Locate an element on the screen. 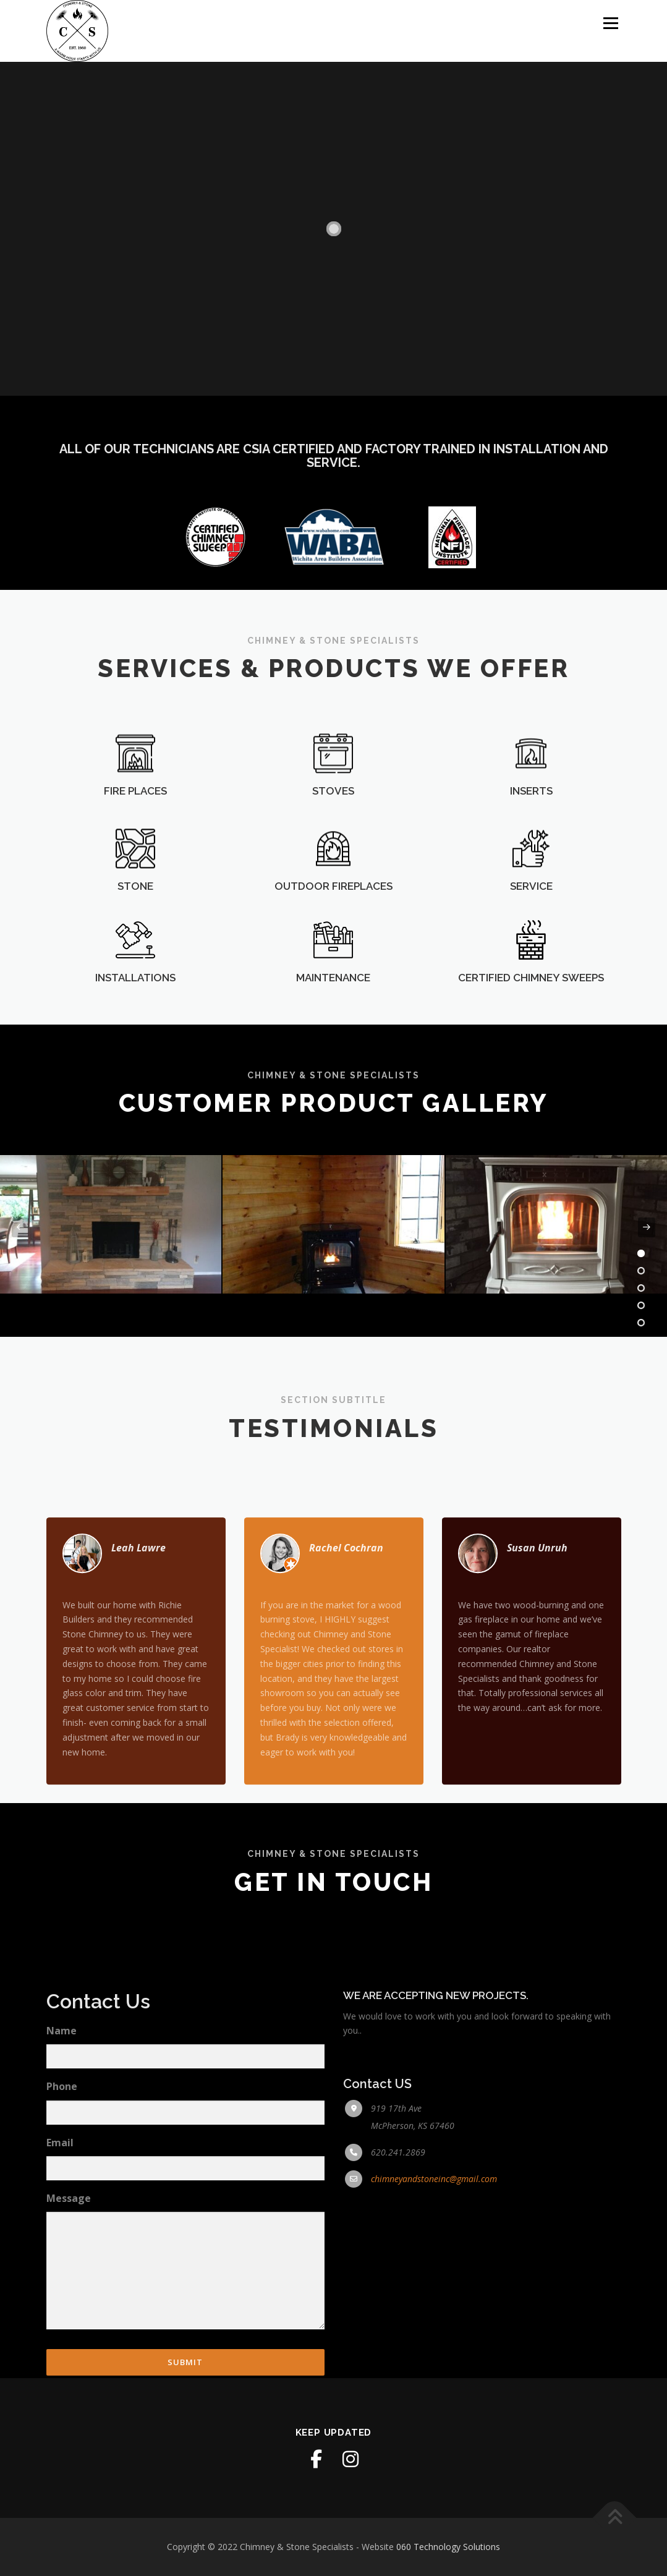 Image resolution: width=667 pixels, height=2576 pixels. Message is located at coordinates (68, 2351).